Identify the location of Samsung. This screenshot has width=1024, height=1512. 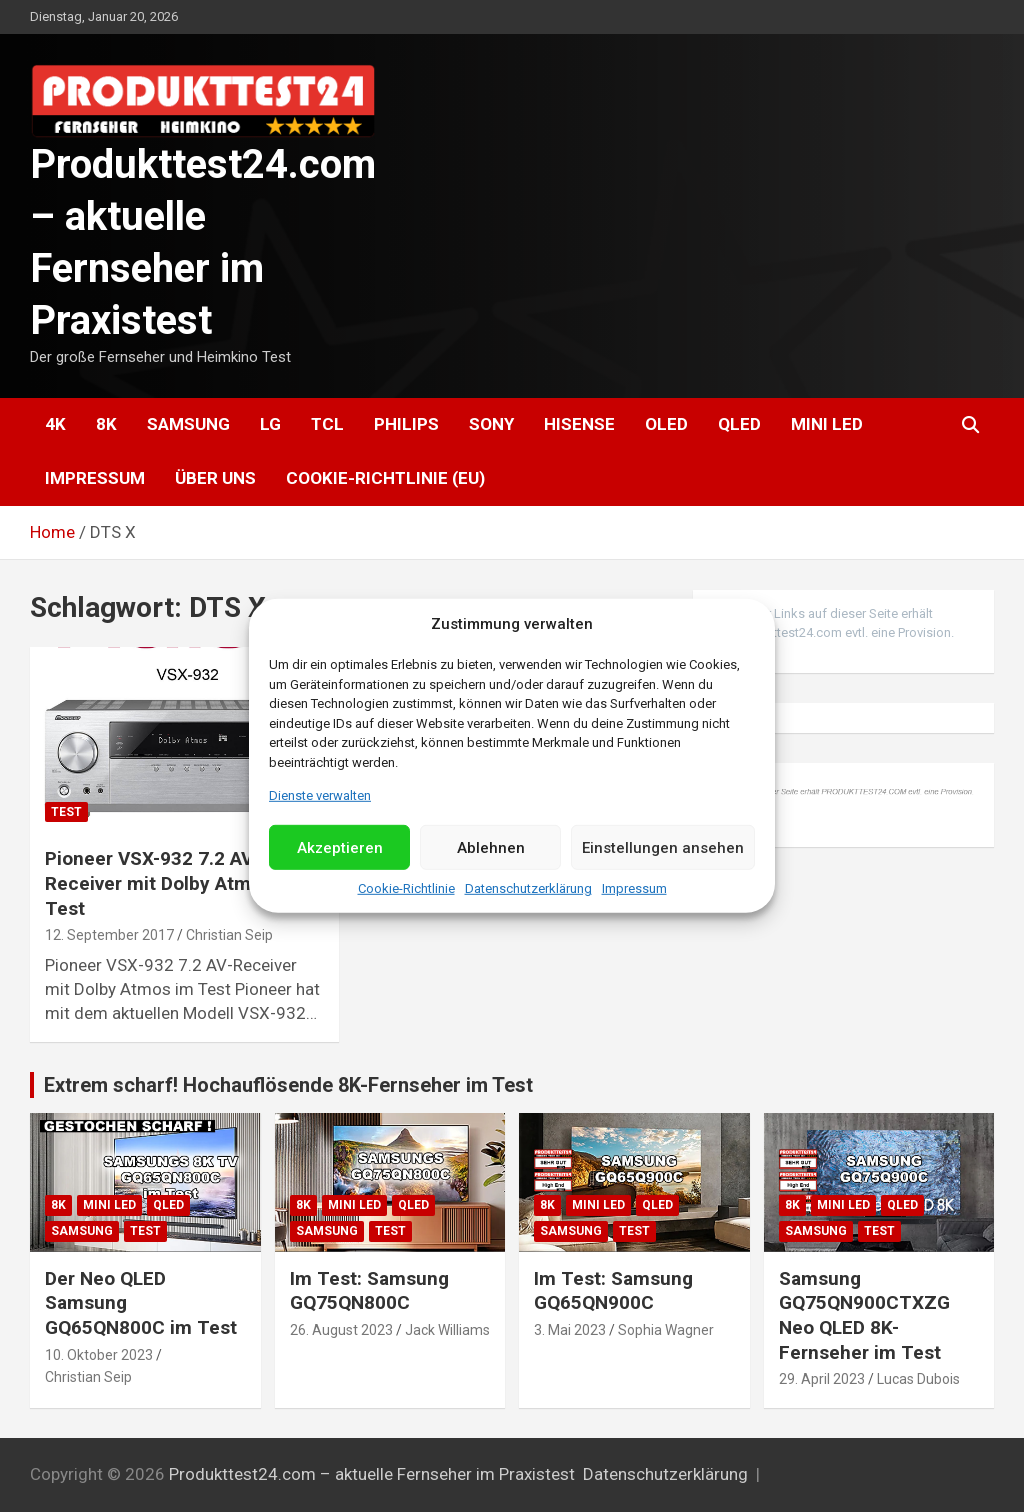
(188, 424).